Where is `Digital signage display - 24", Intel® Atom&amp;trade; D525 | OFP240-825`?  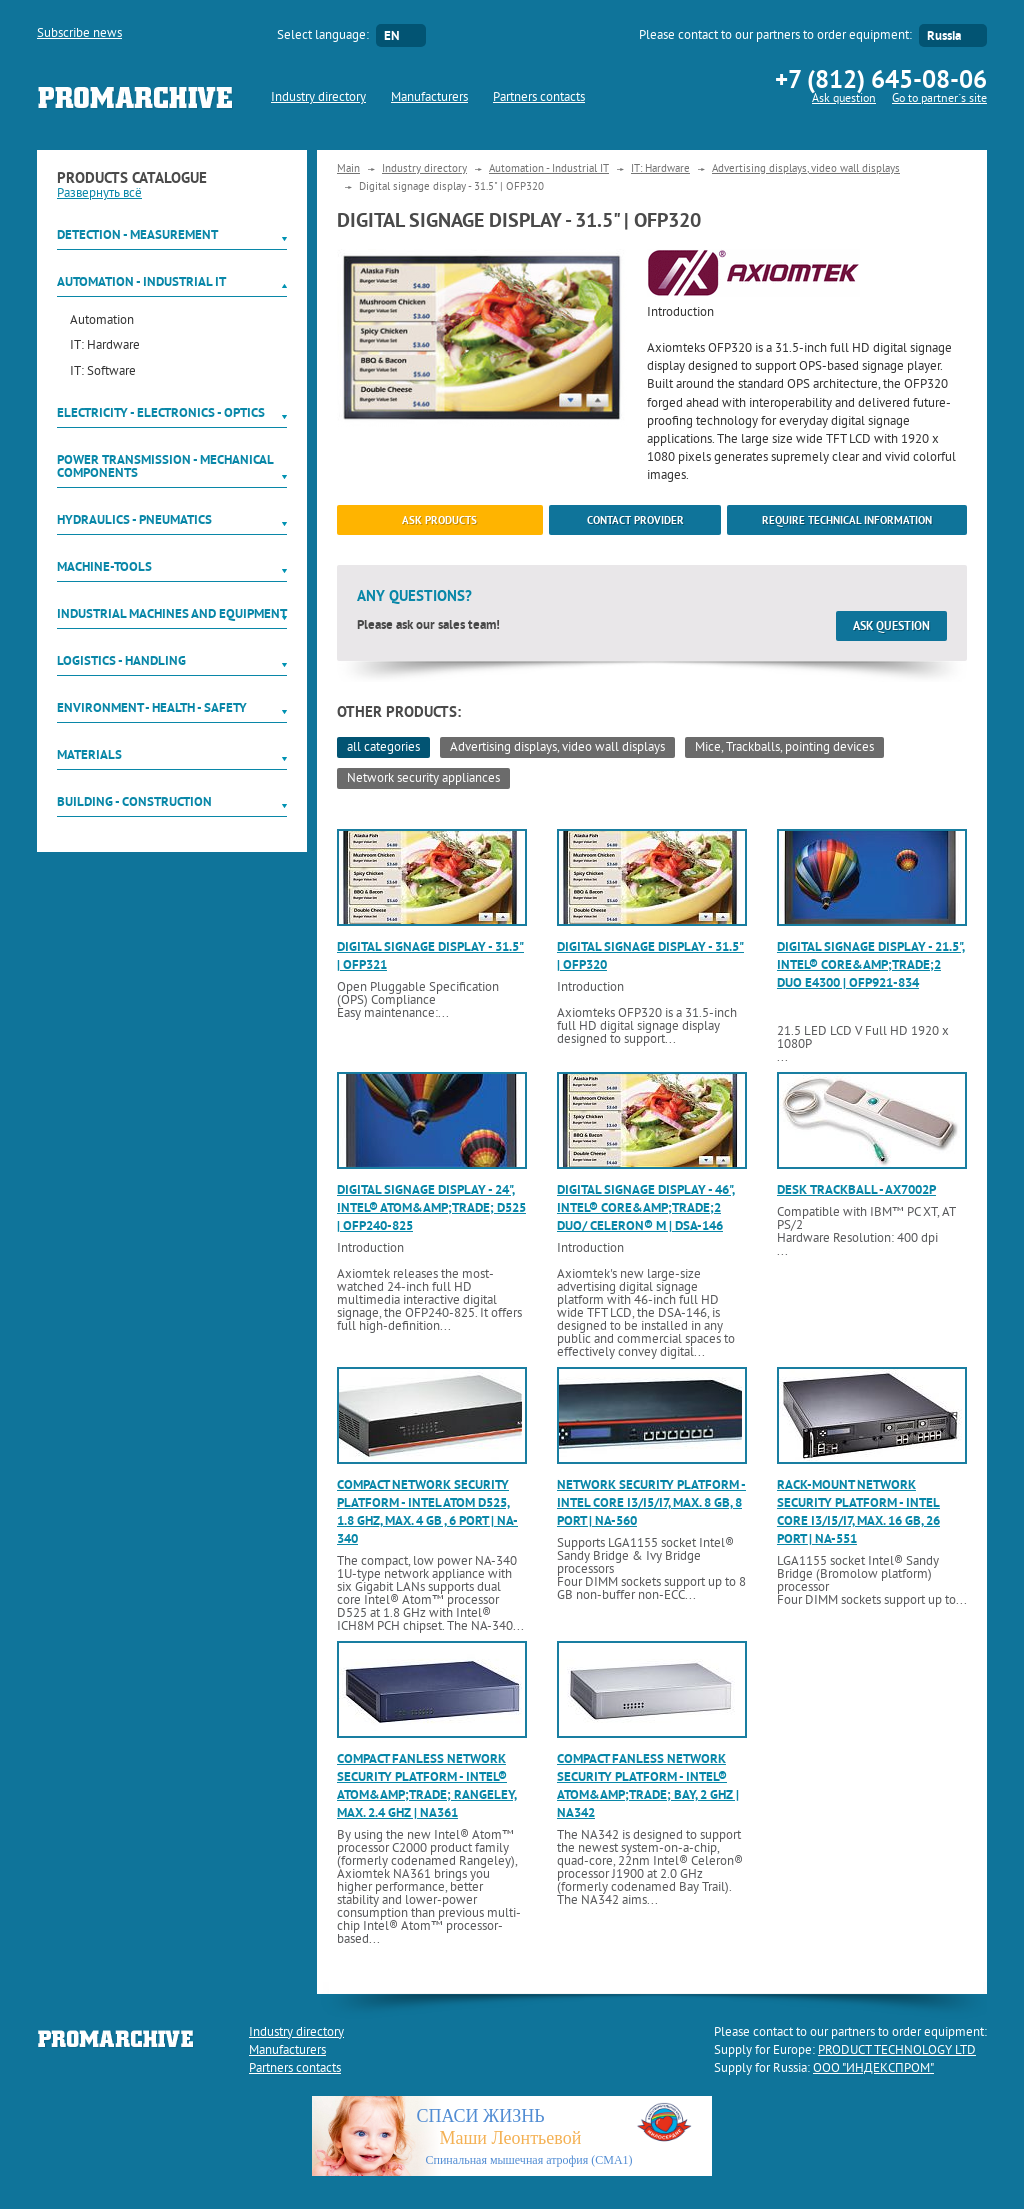
Digital signage display - 24", Intel® Atom&amp;trade; D525 | OFP240-825 is located at coordinates (431, 1207).